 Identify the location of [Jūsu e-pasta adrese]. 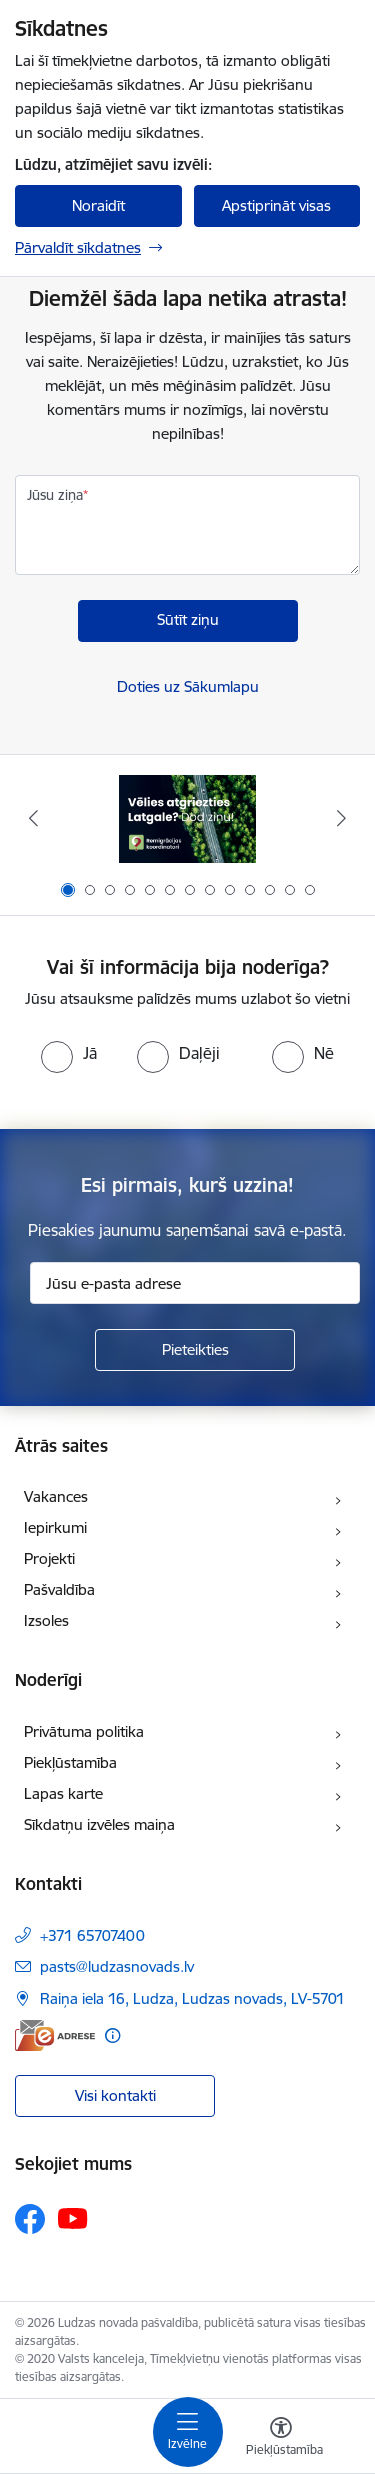
(195, 1283).